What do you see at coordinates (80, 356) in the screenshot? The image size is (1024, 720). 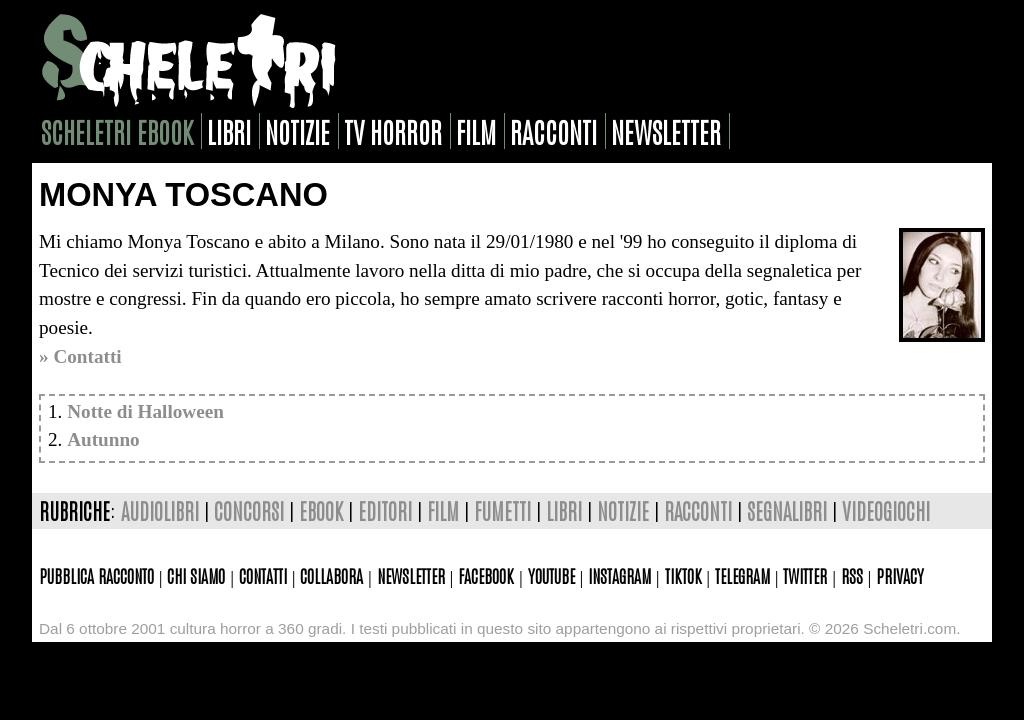 I see `» Contatti` at bounding box center [80, 356].